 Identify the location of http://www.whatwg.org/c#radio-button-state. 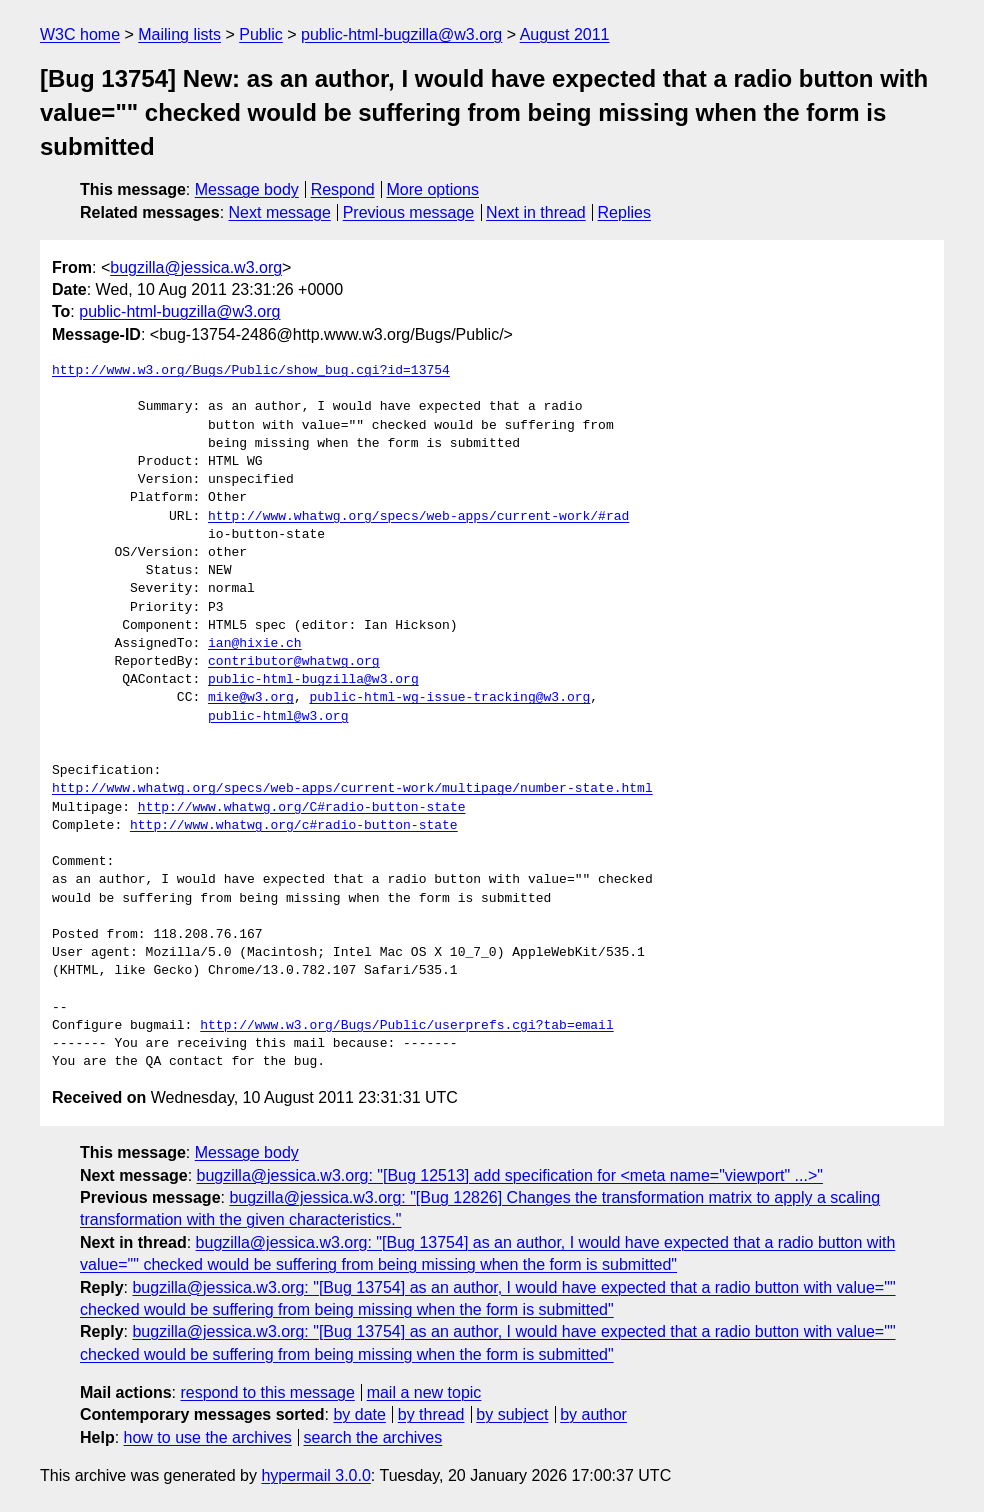
(294, 826).